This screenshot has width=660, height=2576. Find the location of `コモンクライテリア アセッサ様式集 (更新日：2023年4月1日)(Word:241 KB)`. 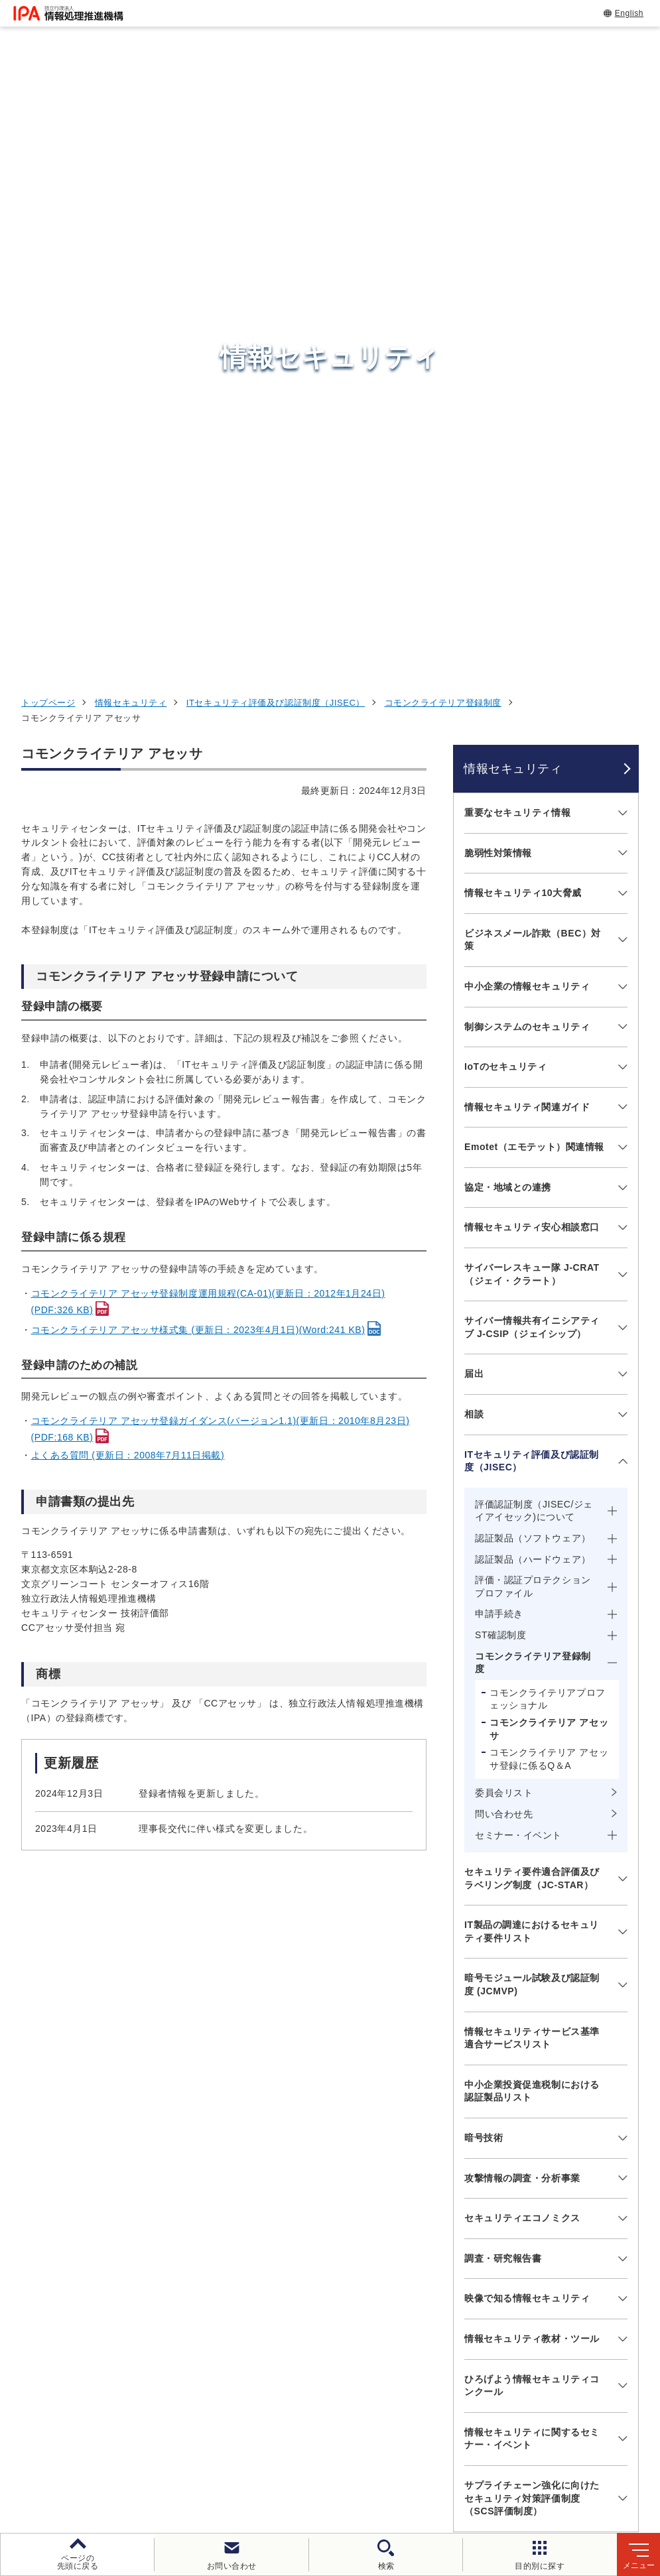

コモンクライテリア アセッサ様式集 (更新日：2023年4月1日)(Word:241 KB) is located at coordinates (198, 750).